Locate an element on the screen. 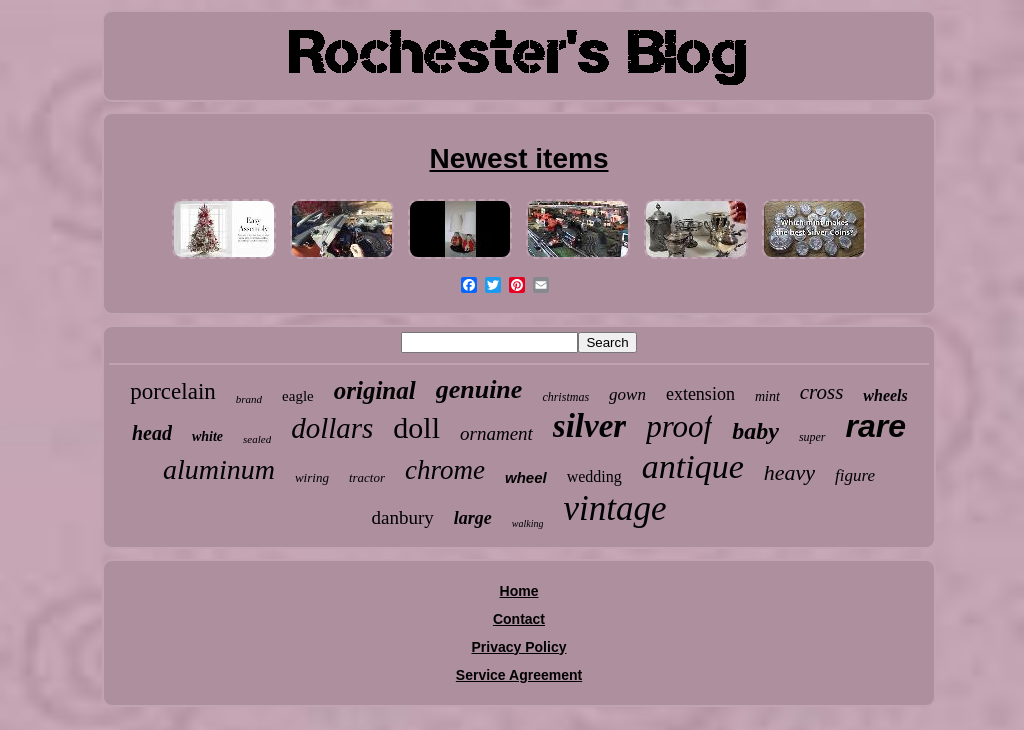 The height and width of the screenshot is (730, 1024). tractor is located at coordinates (367, 477).